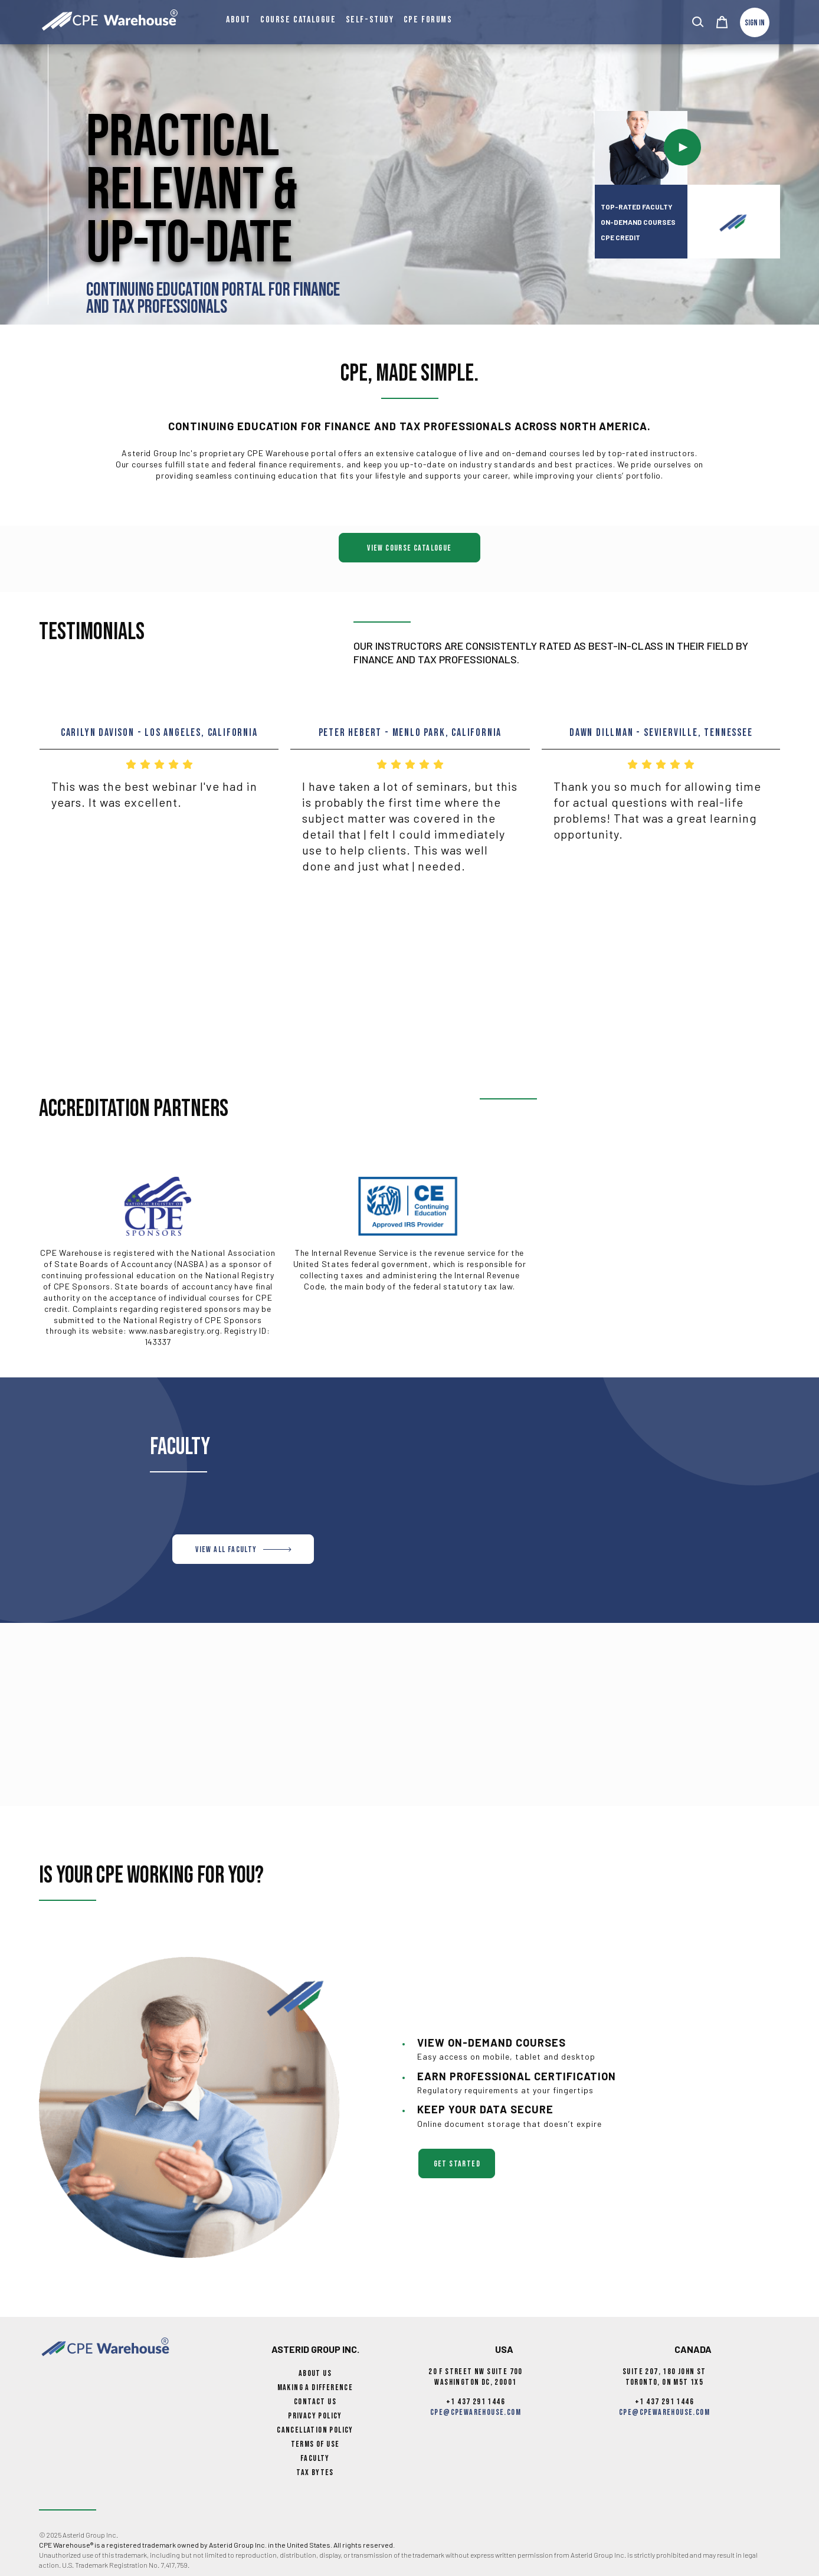 The image size is (819, 2576). Describe the element at coordinates (315, 2387) in the screenshot. I see `Making a Difference` at that location.